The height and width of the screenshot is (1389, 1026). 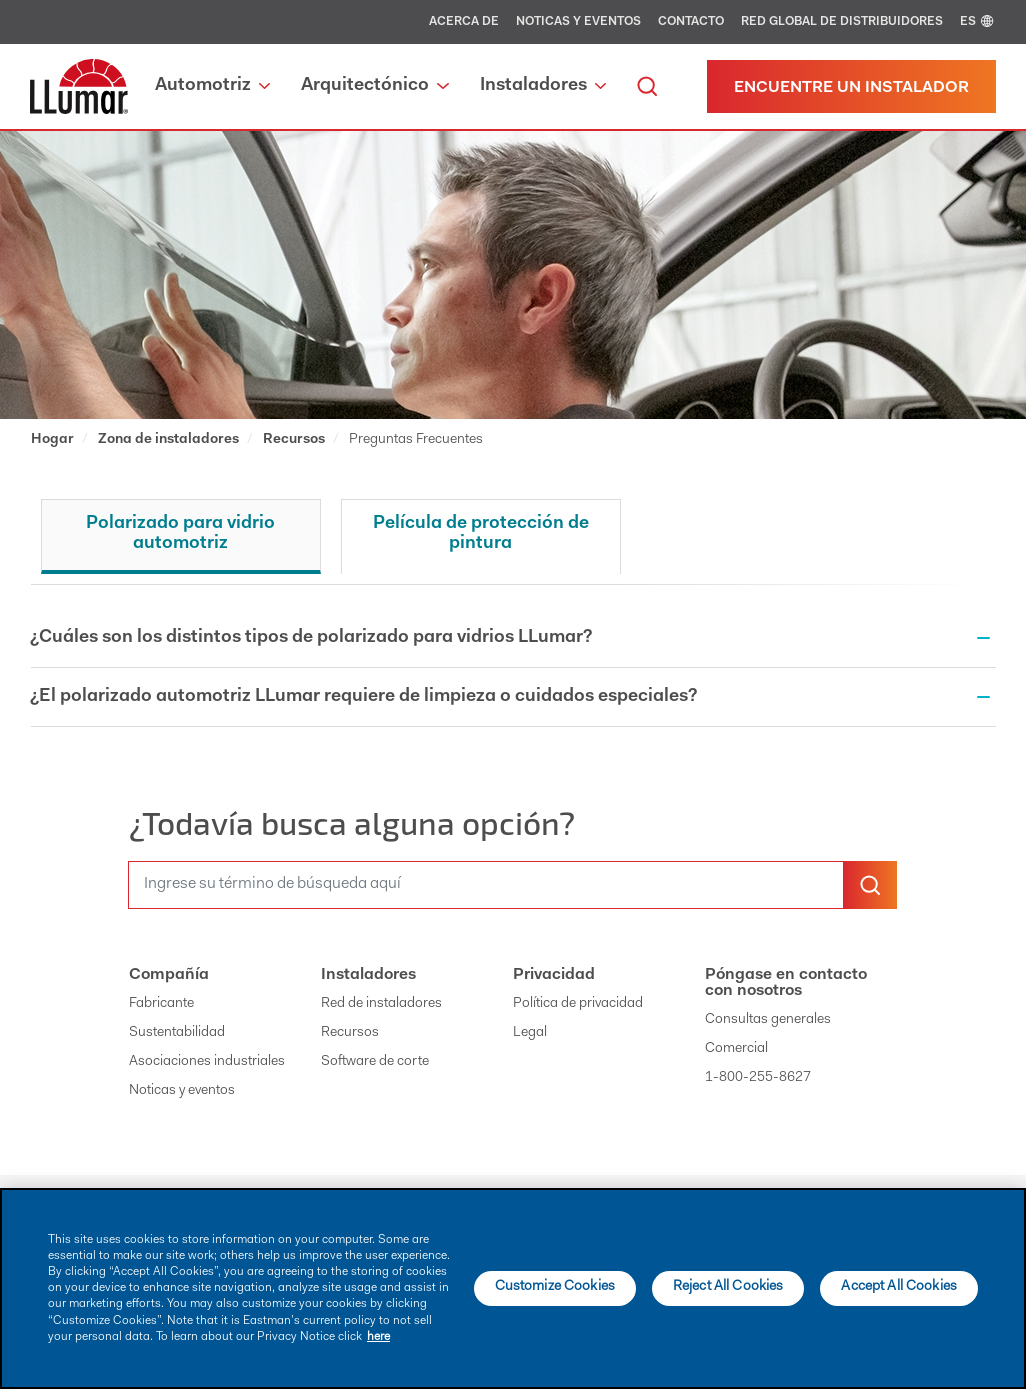 What do you see at coordinates (578, 22) in the screenshot?
I see `Noticas y eventos` at bounding box center [578, 22].